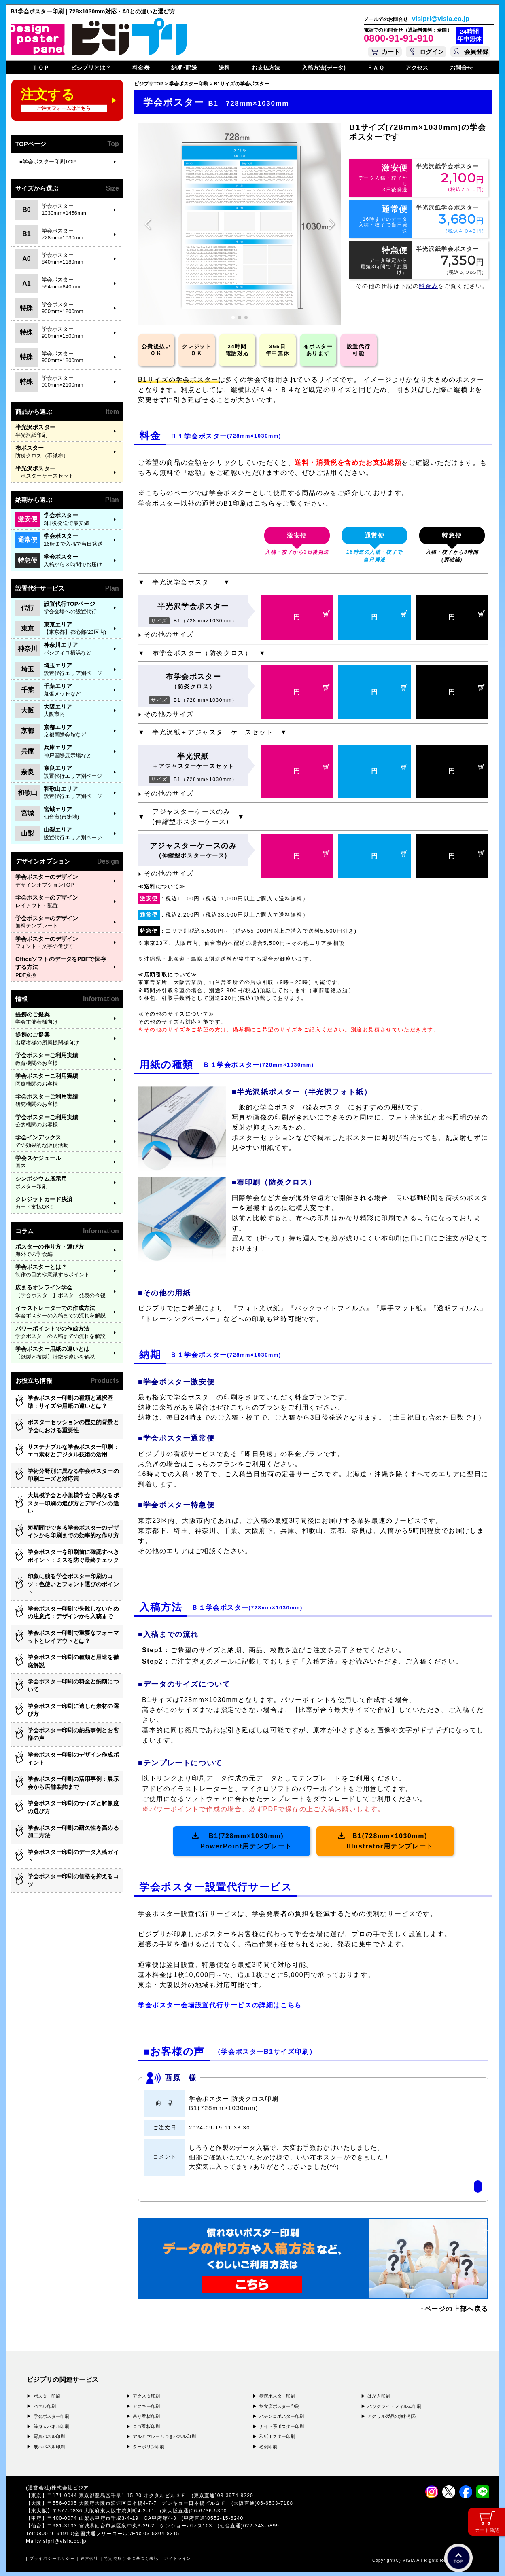 The width and height of the screenshot is (505, 2576). Describe the element at coordinates (52, 2426) in the screenshot. I see `等身大パネル印刷` at that location.